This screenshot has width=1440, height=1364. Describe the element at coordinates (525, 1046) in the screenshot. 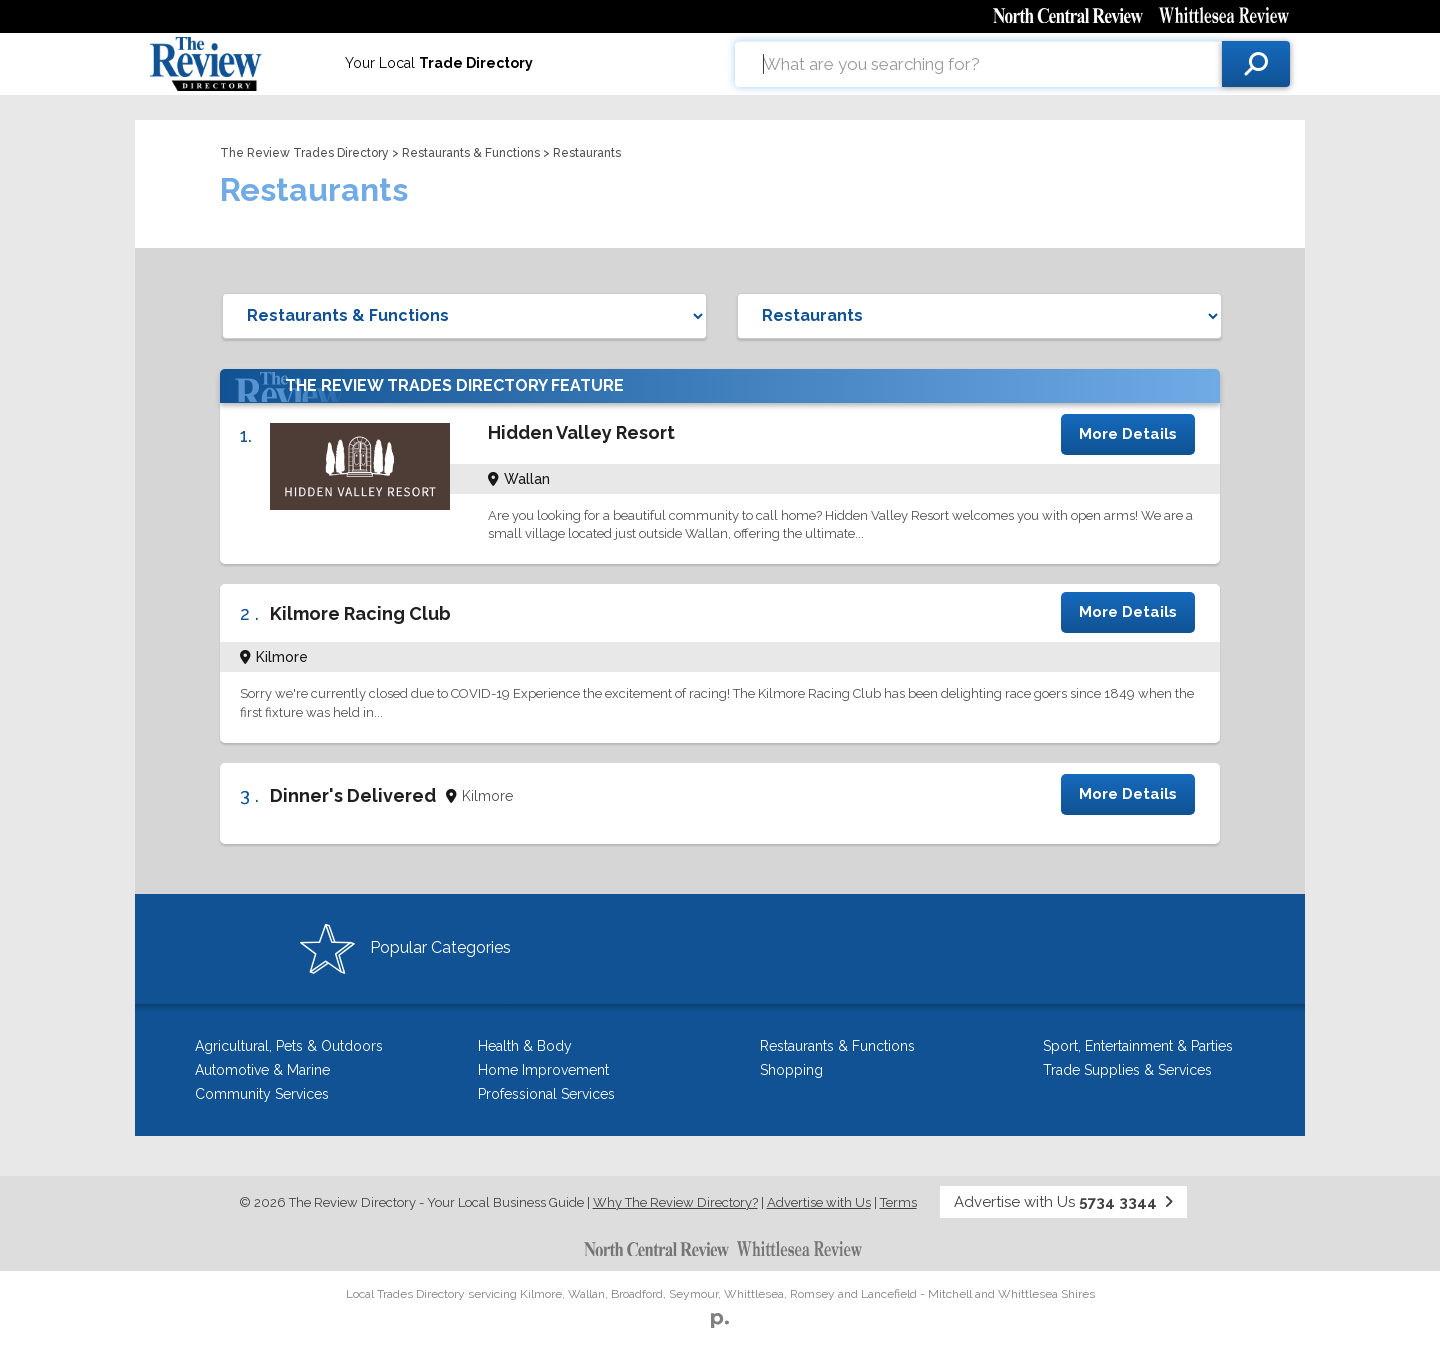

I see `Health & Body` at that location.